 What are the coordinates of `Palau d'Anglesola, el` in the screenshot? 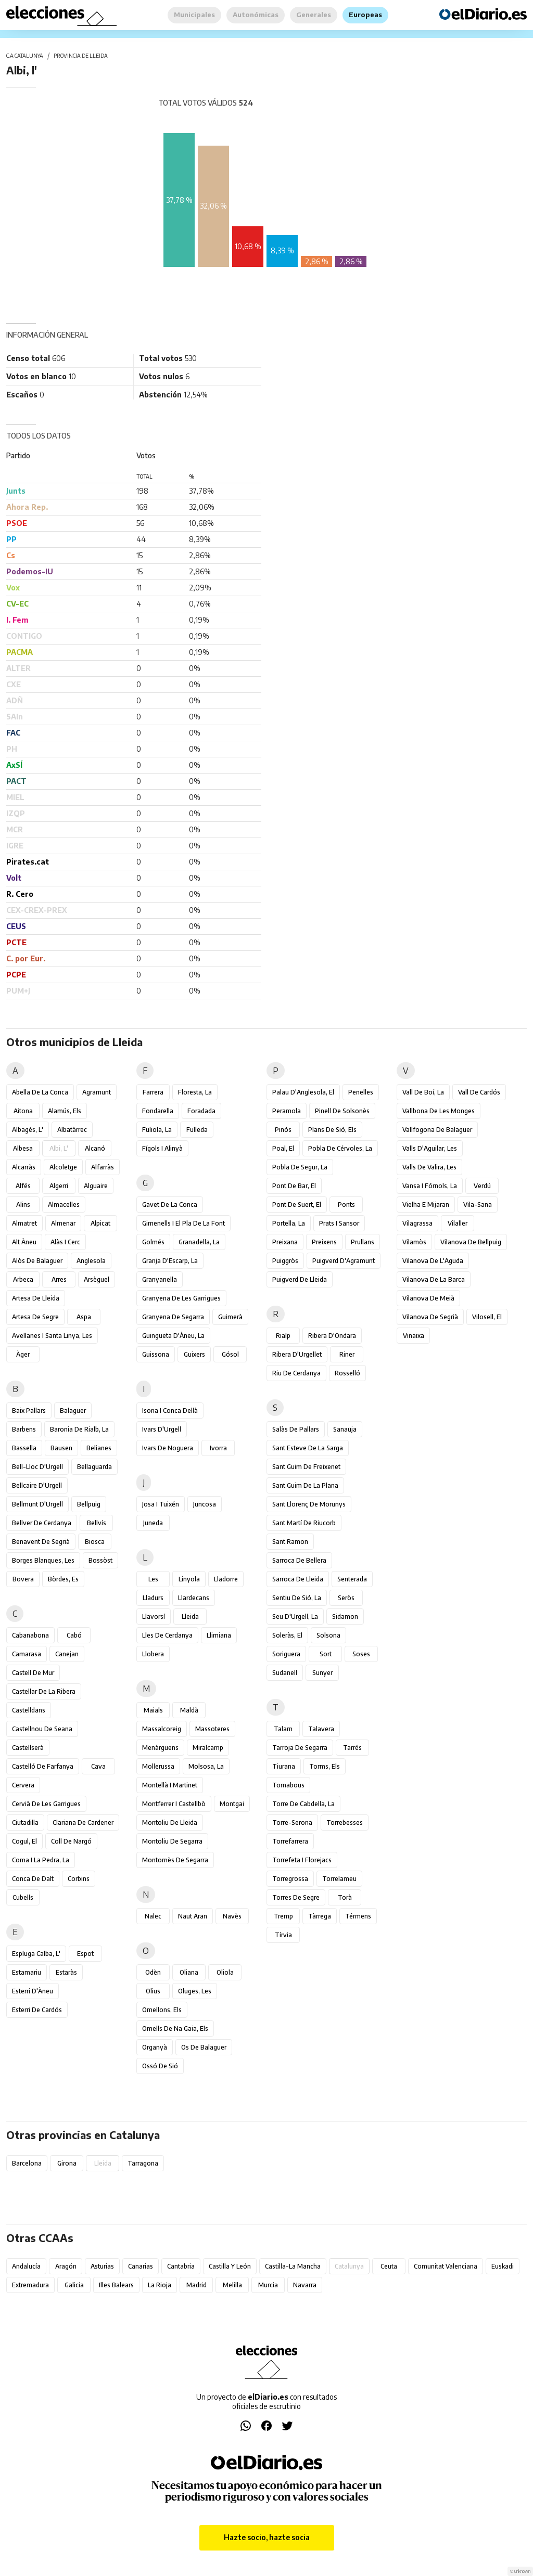 It's located at (303, 1092).